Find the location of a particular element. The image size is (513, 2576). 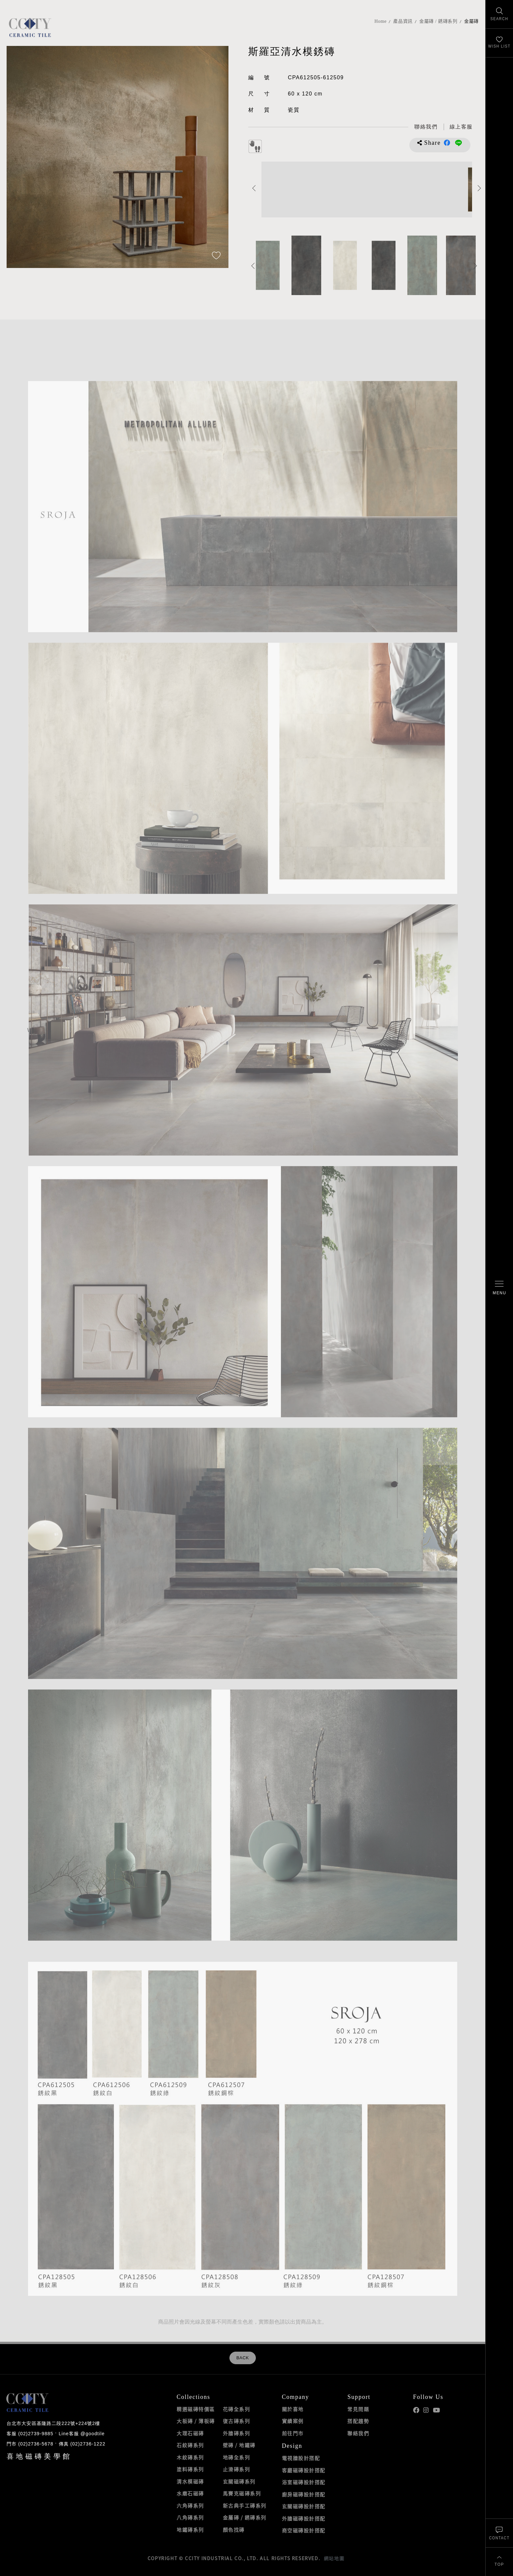

Next is located at coordinates (479, 188).